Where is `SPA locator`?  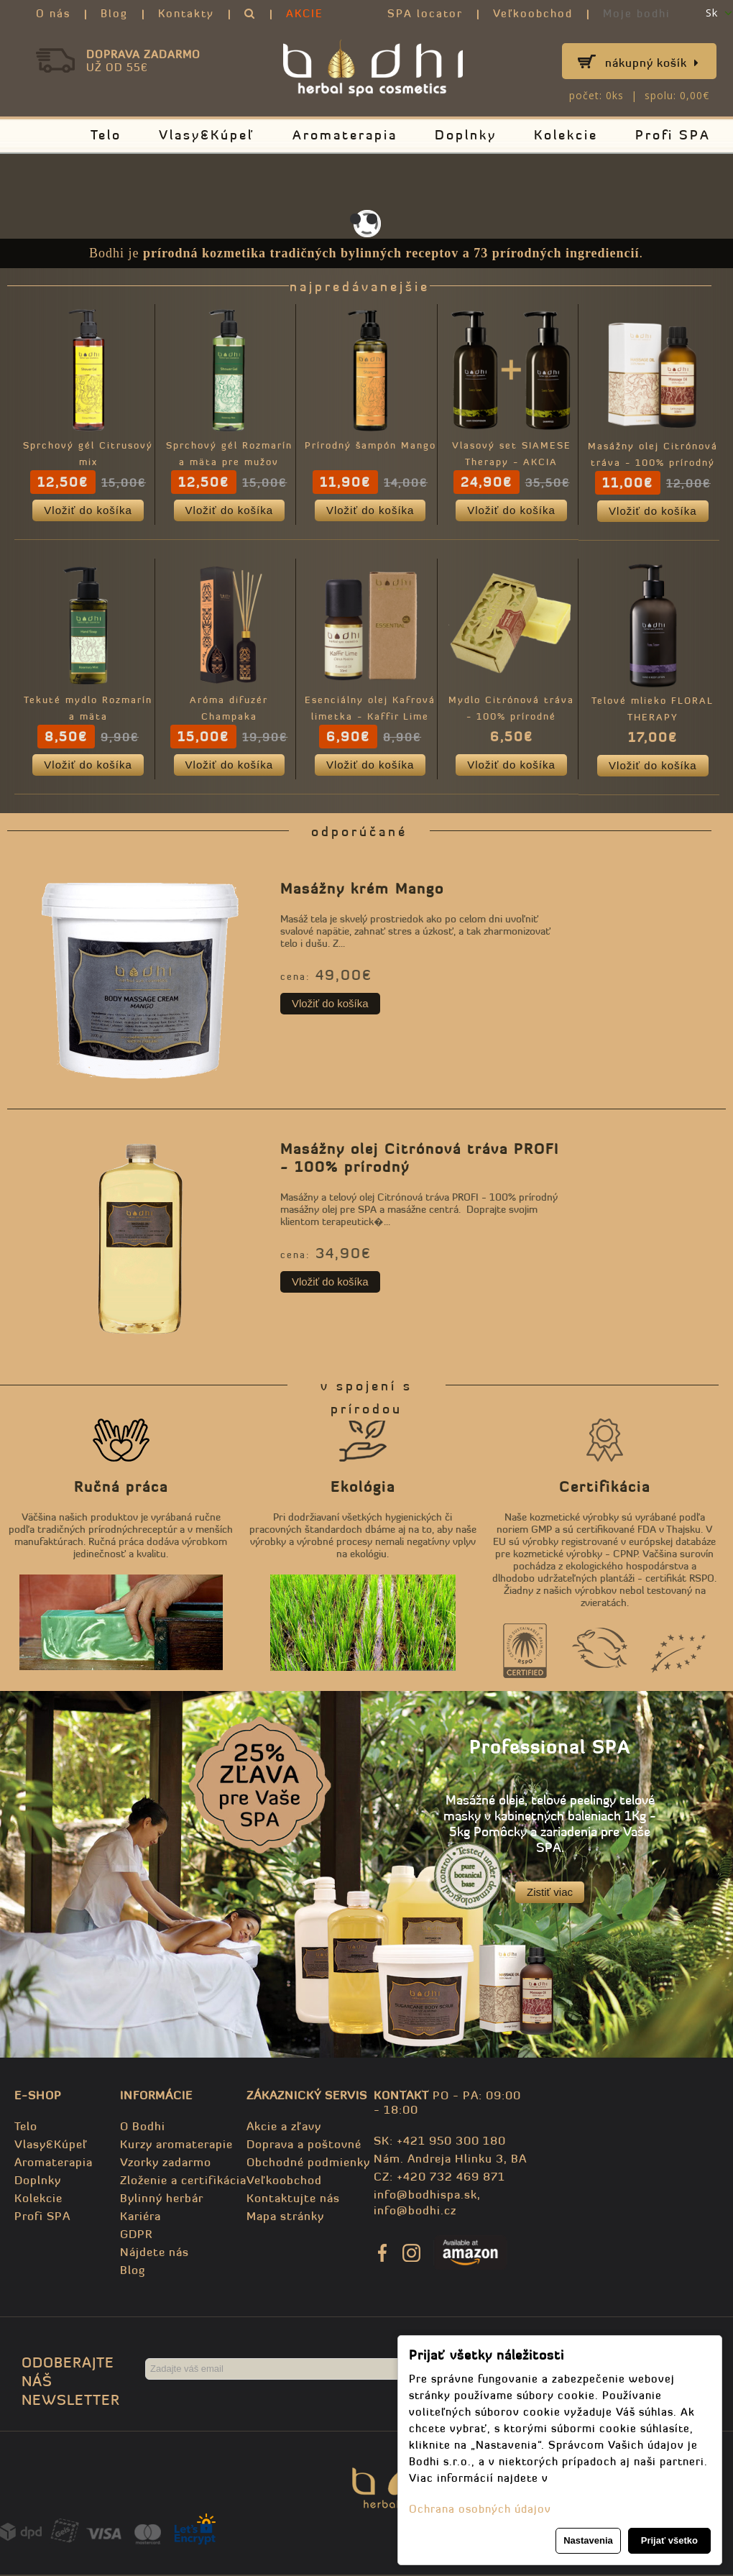 SPA locator is located at coordinates (425, 13).